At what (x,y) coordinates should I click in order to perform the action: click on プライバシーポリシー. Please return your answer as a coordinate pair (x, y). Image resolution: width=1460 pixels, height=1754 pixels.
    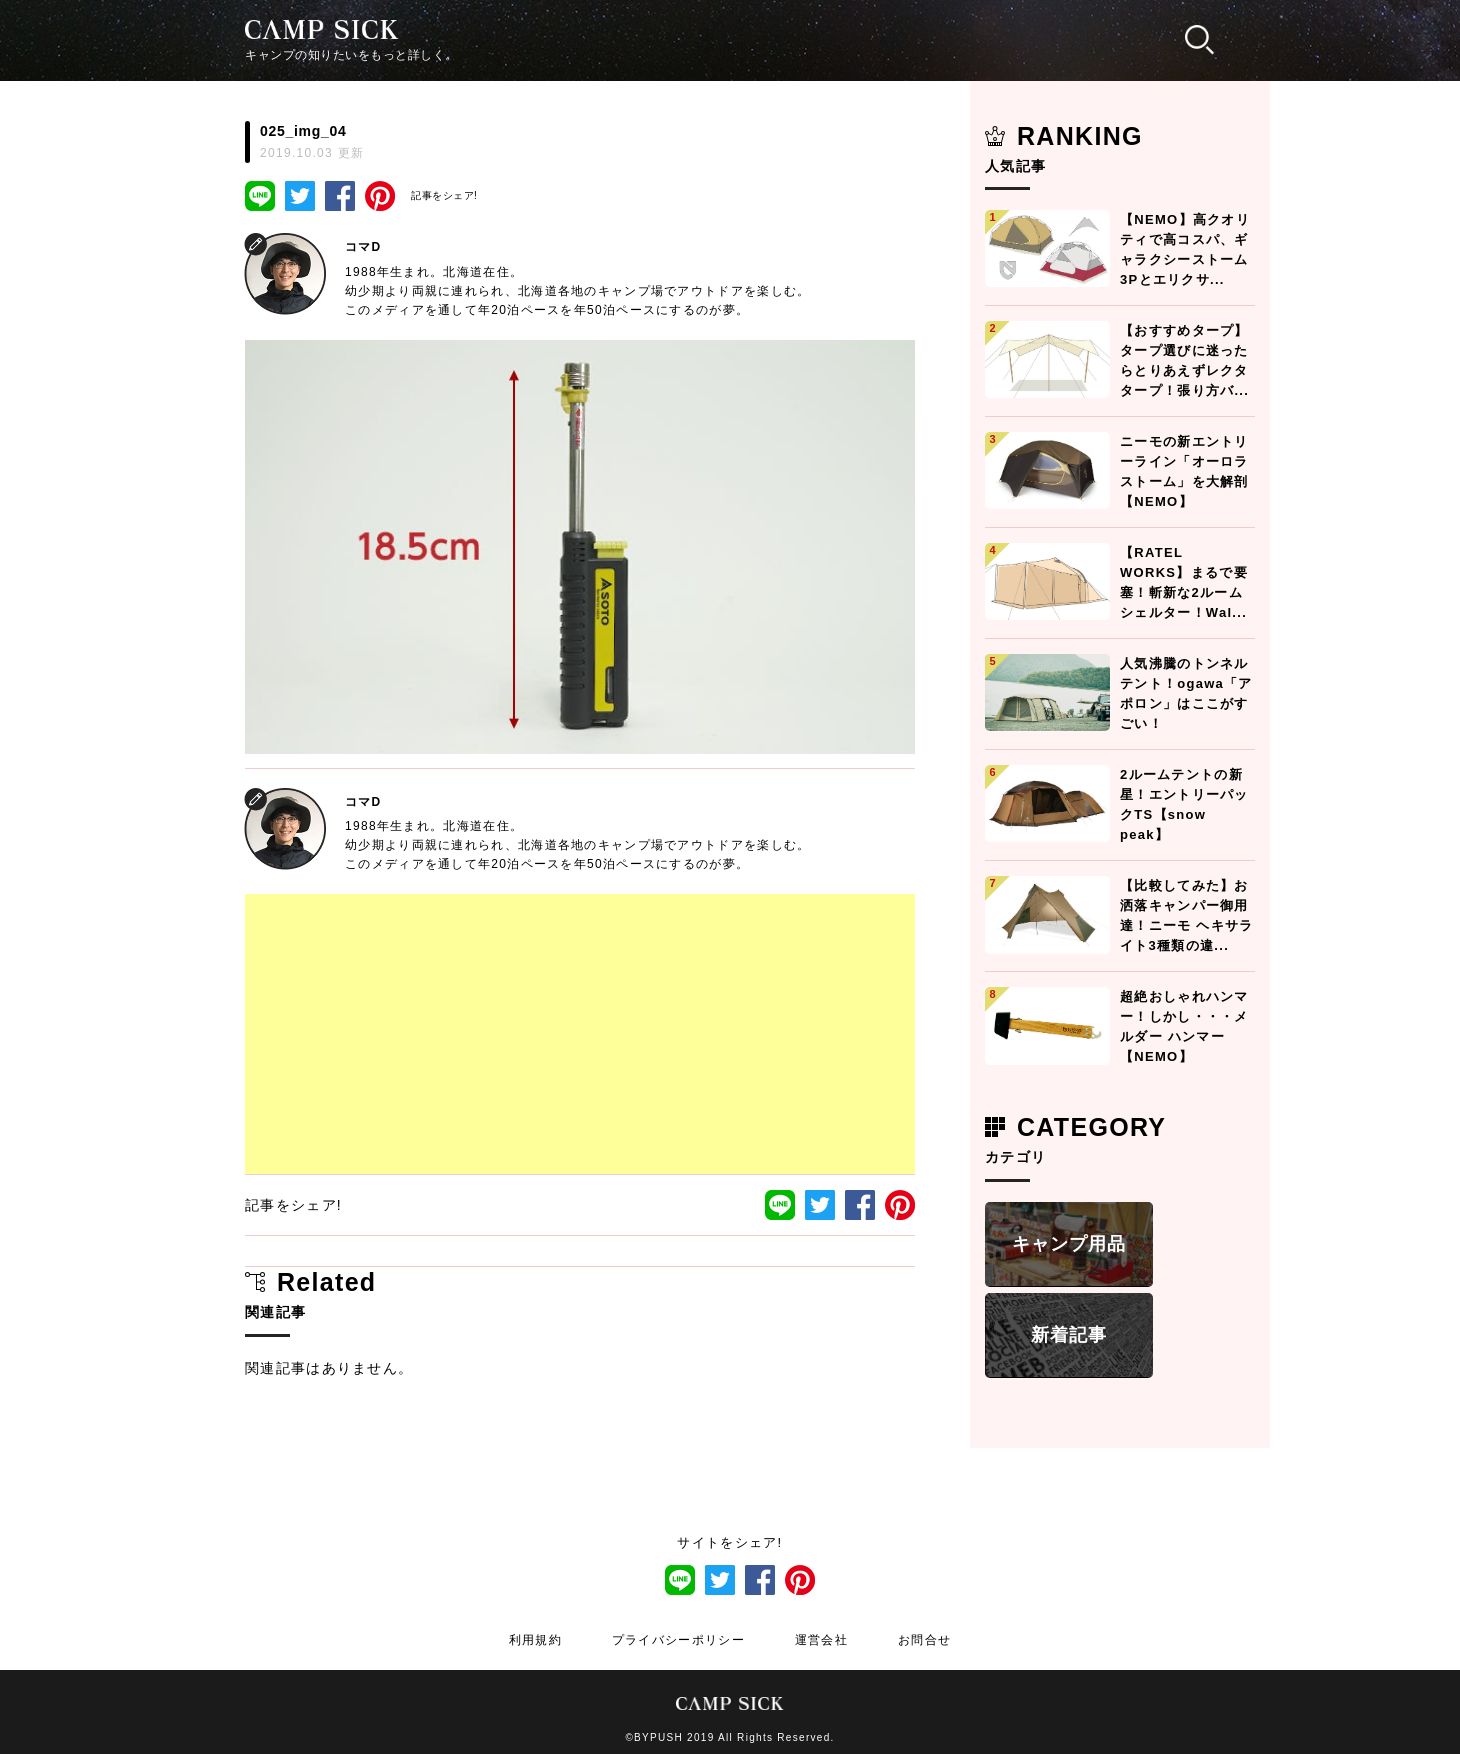
    Looking at the image, I should click on (678, 1640).